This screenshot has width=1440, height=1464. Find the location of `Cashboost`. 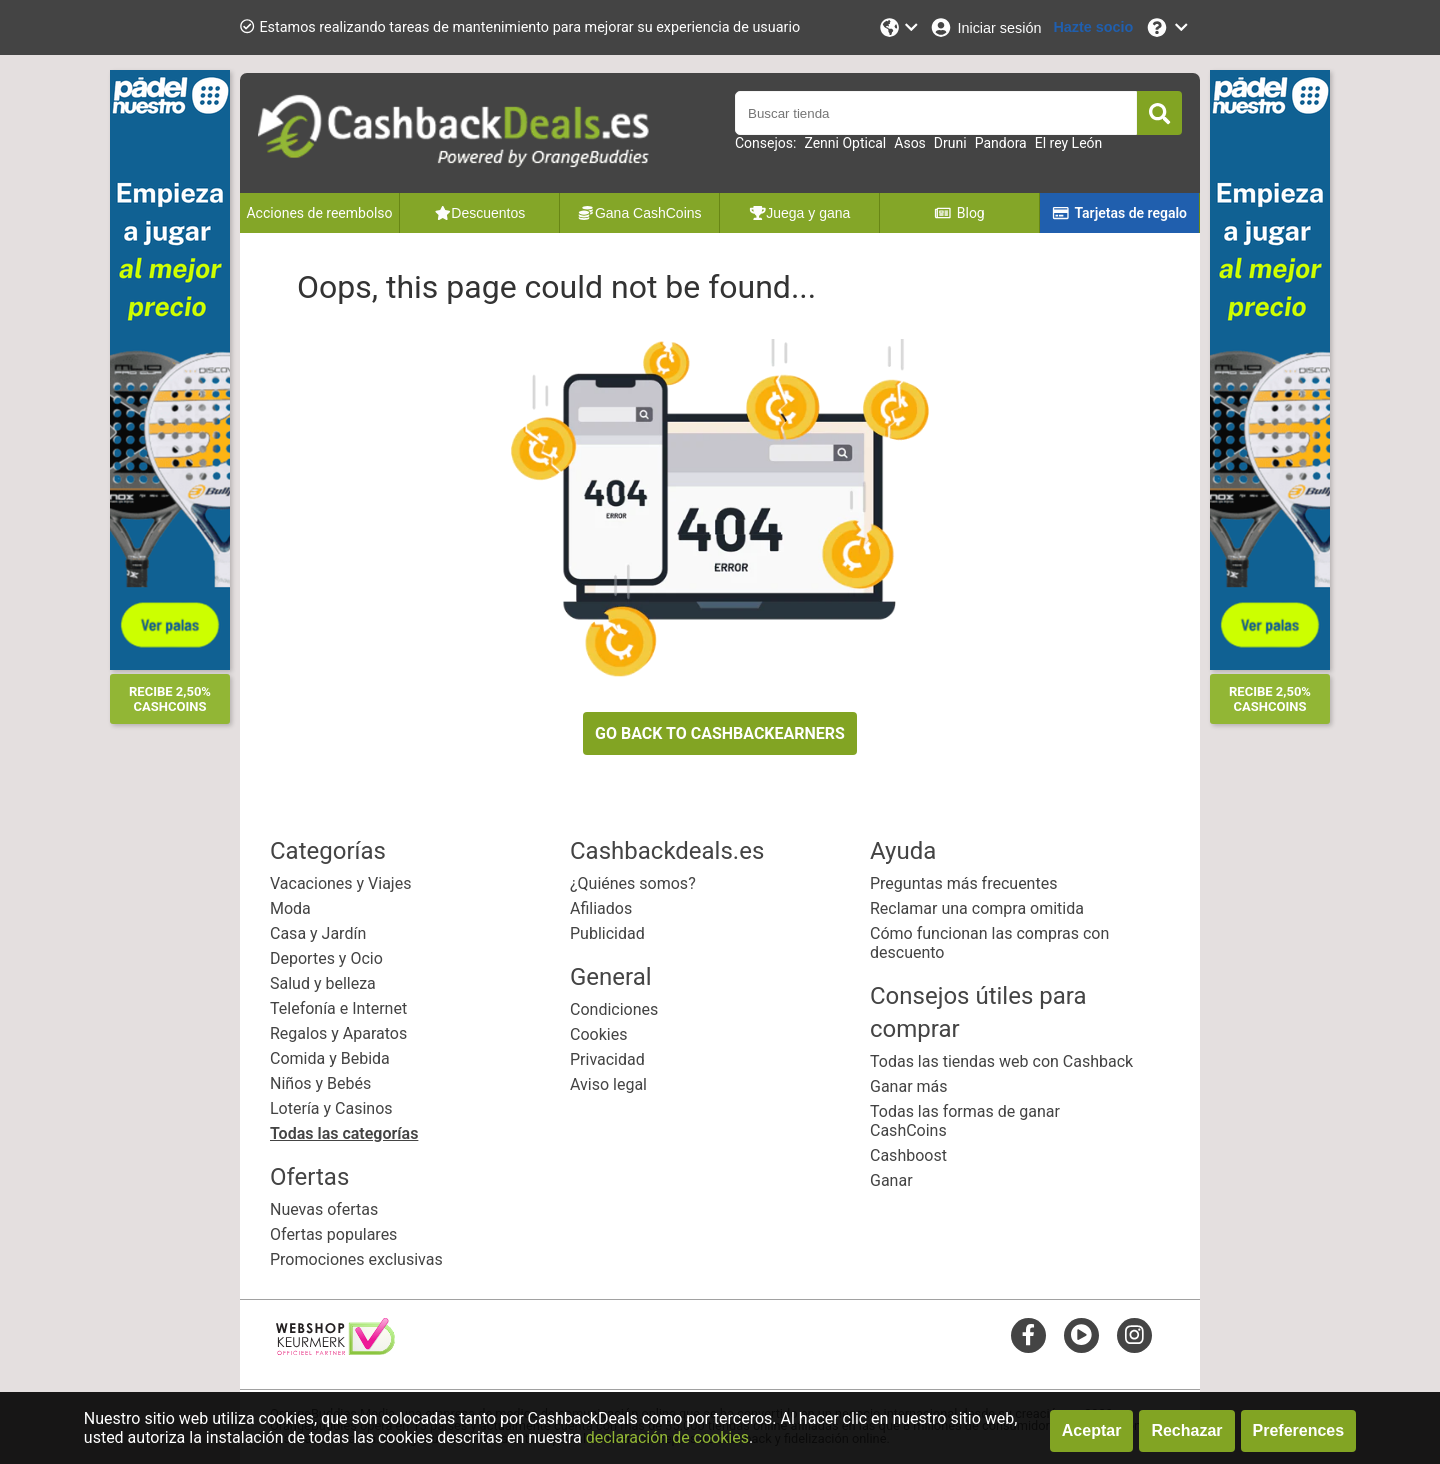

Cashboost is located at coordinates (908, 1155).